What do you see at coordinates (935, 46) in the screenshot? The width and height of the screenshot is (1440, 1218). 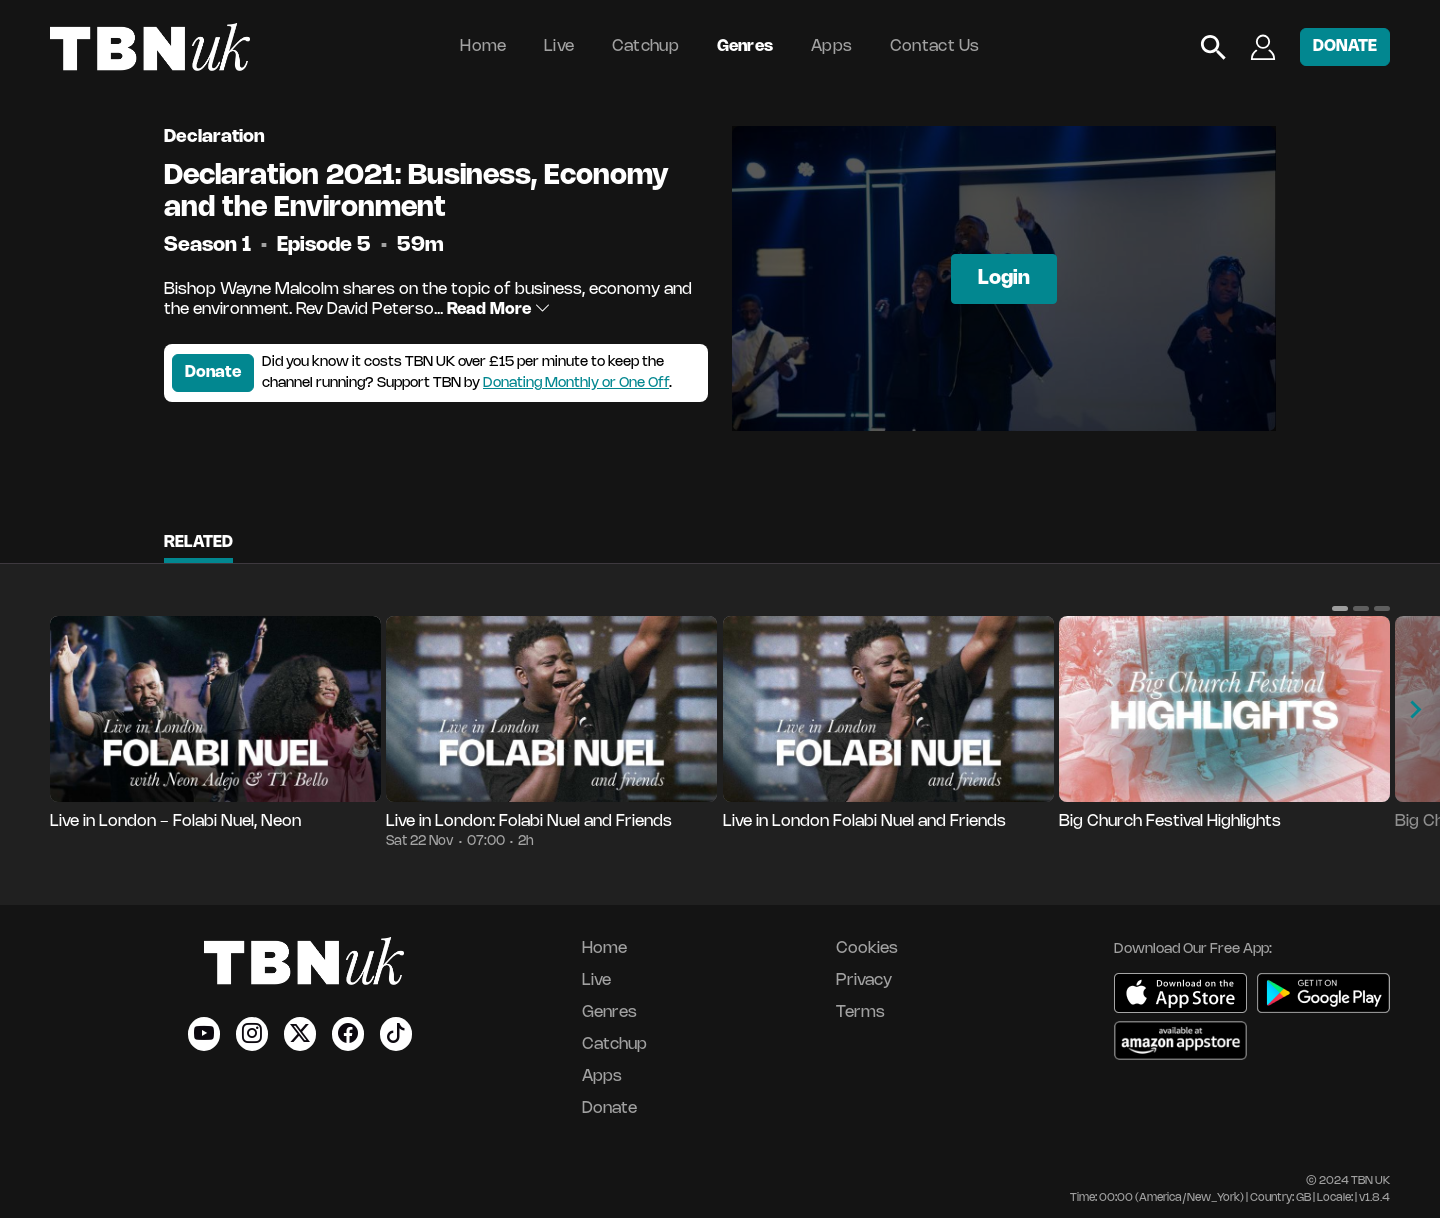 I see `Contact Us` at bounding box center [935, 46].